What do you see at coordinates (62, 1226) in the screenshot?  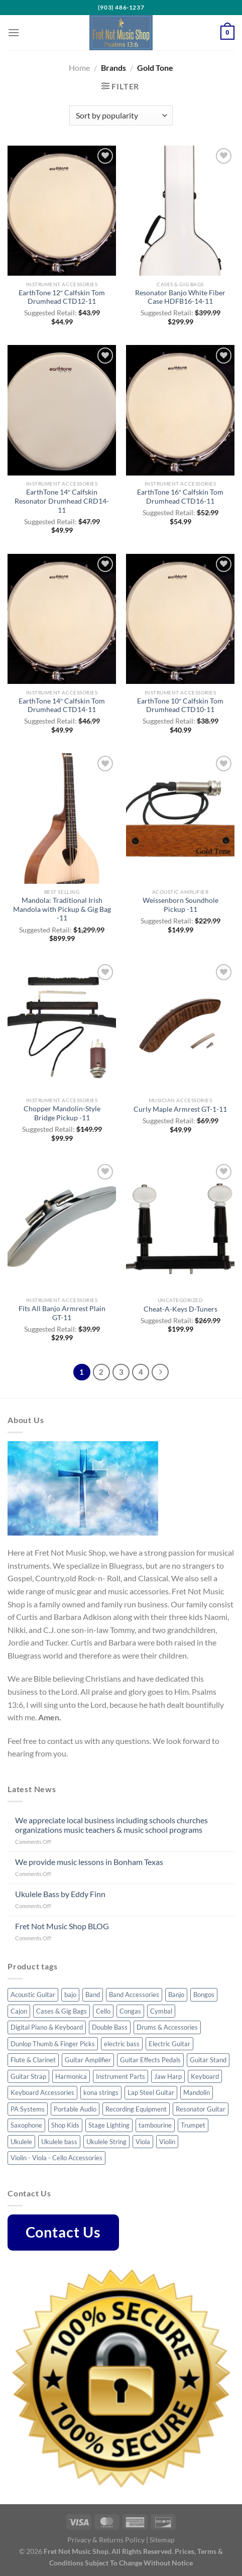 I see `[Fits All Banjo Armrest Plain GT-11]` at bounding box center [62, 1226].